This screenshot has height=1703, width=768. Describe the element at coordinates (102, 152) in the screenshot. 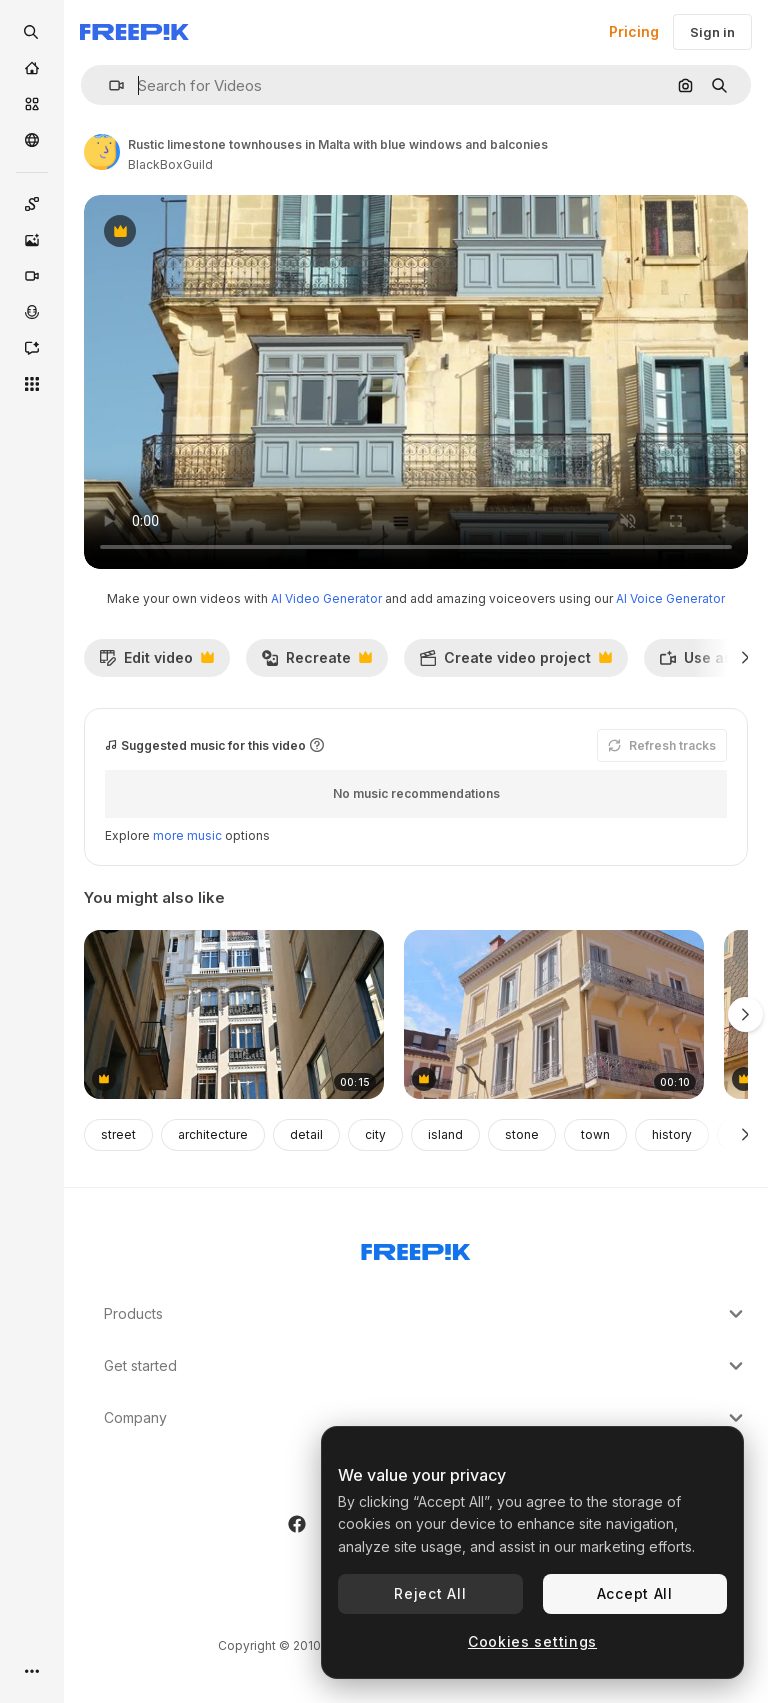

I see `[Link to the author's page]` at that location.